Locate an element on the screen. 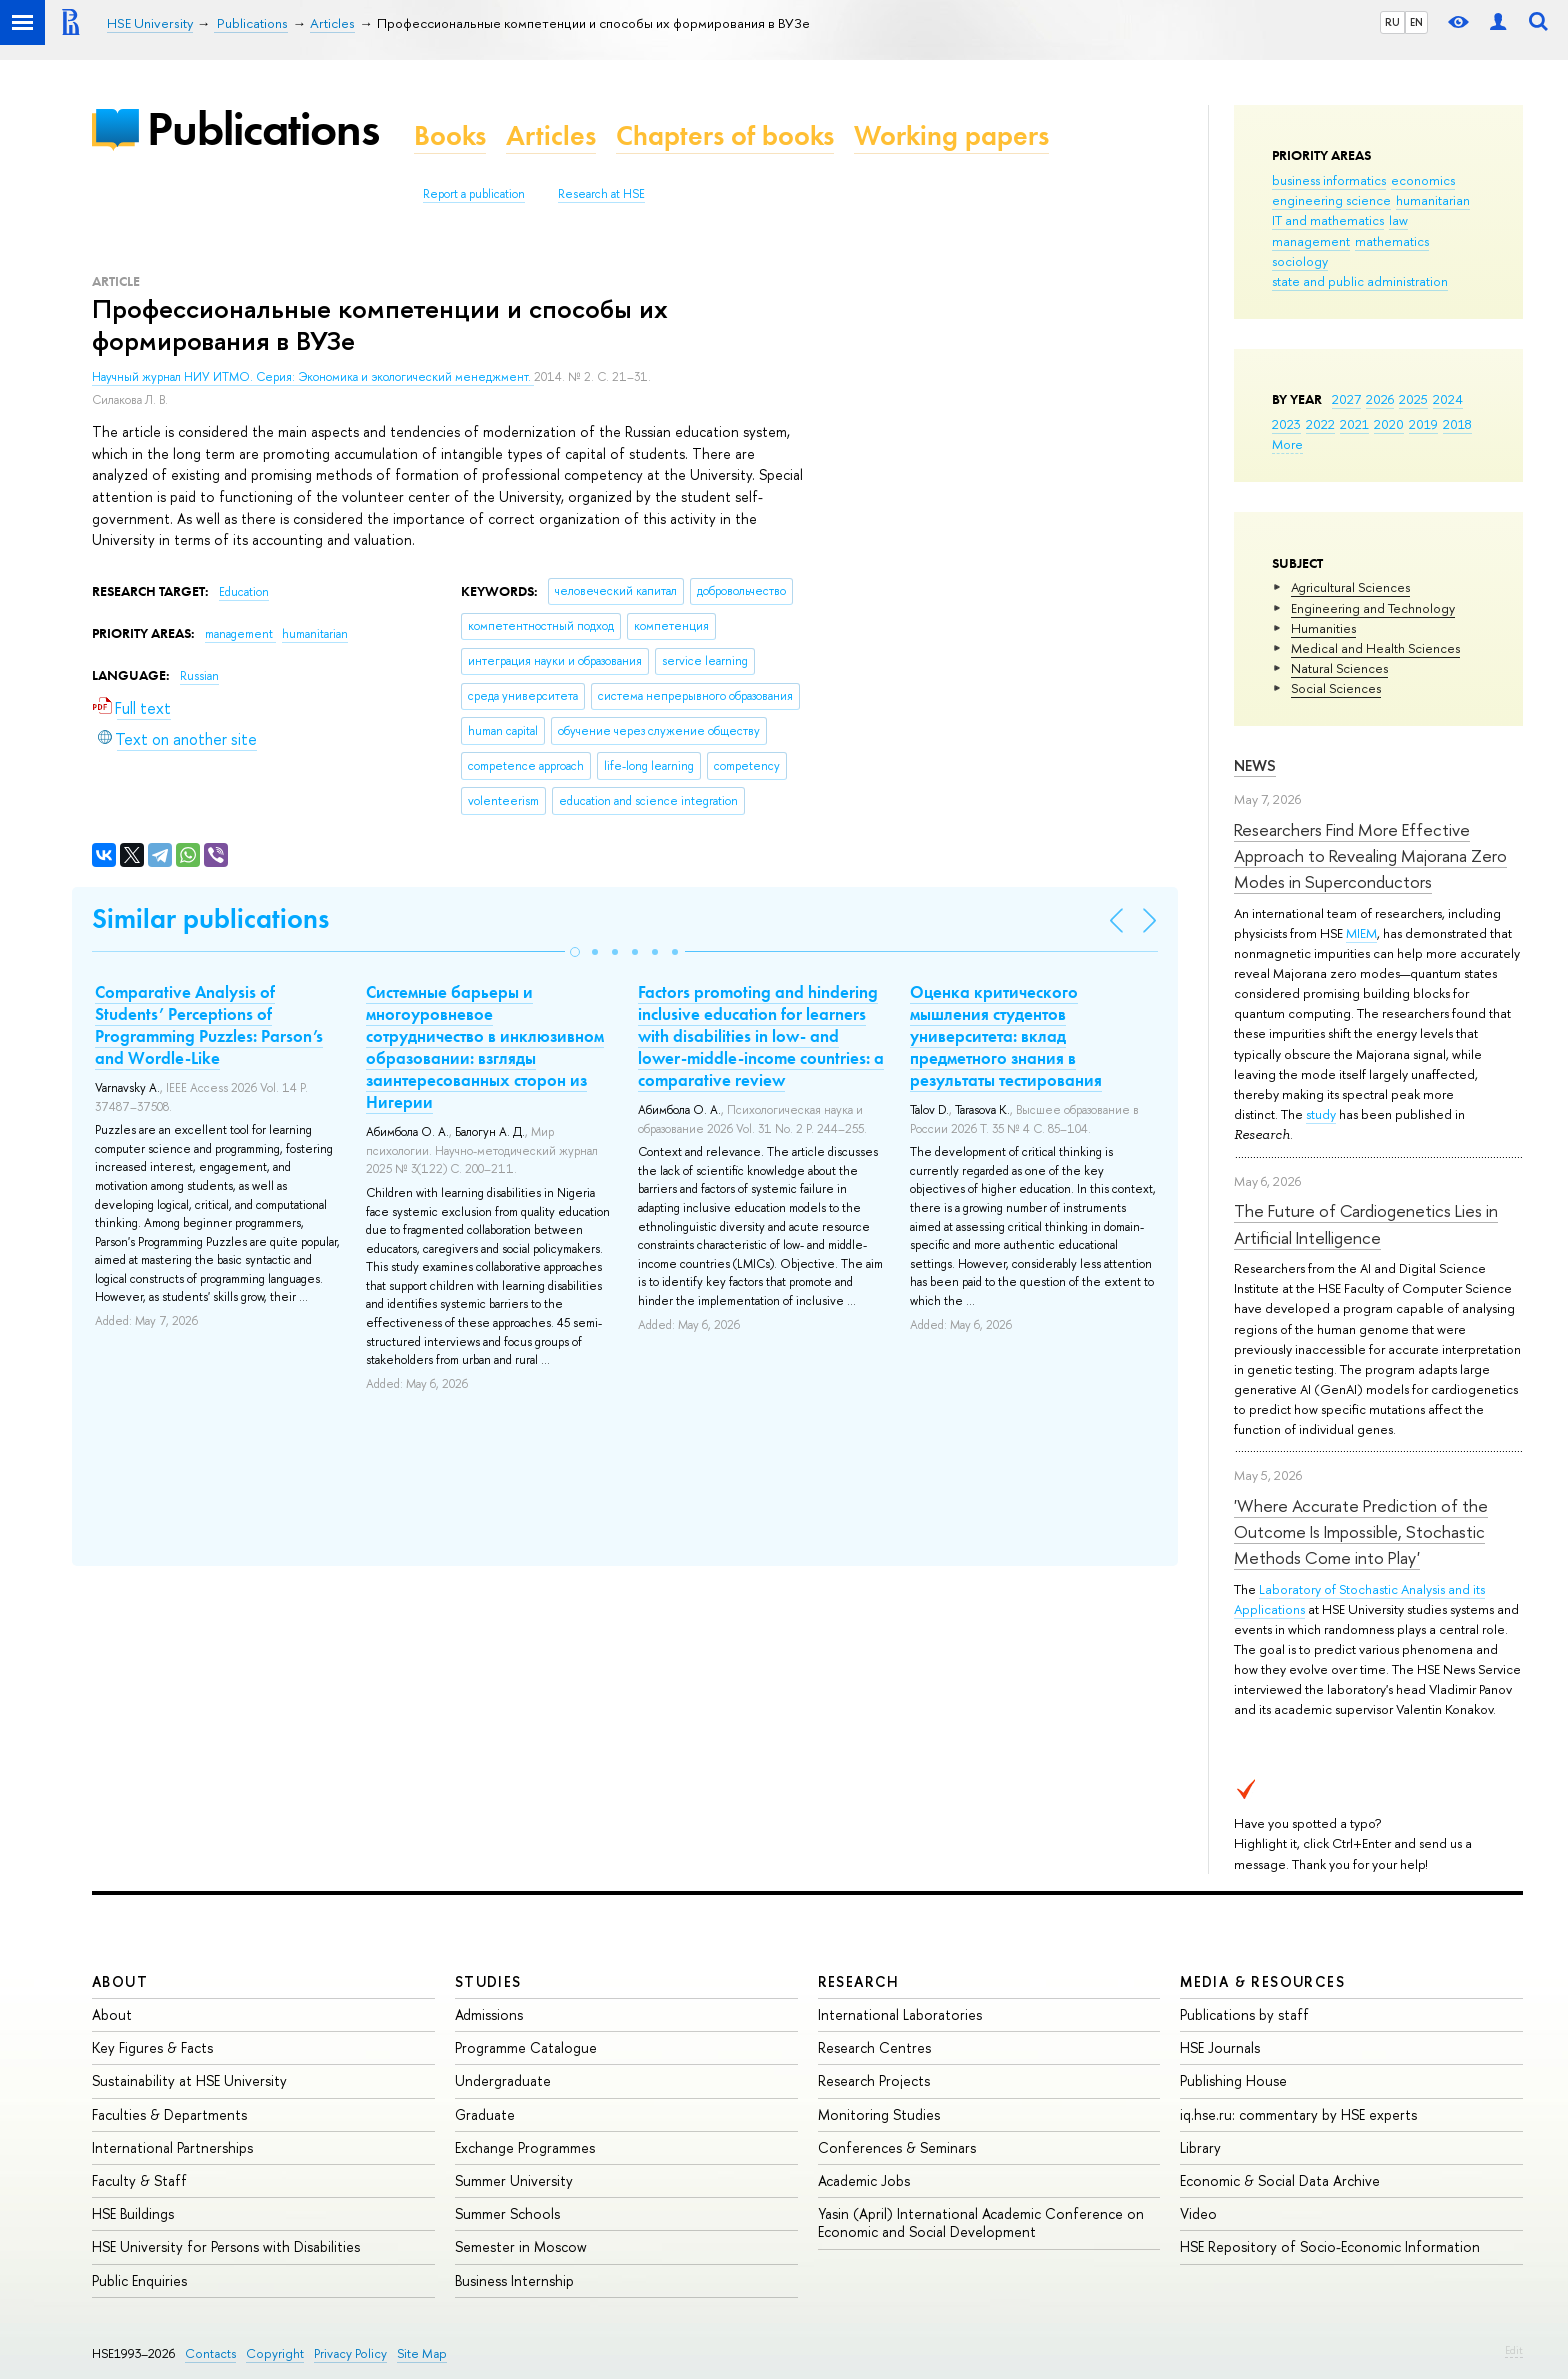 This screenshot has height=2379, width=1568. HSE Repository of Socio-Economic Information is located at coordinates (1330, 2246).